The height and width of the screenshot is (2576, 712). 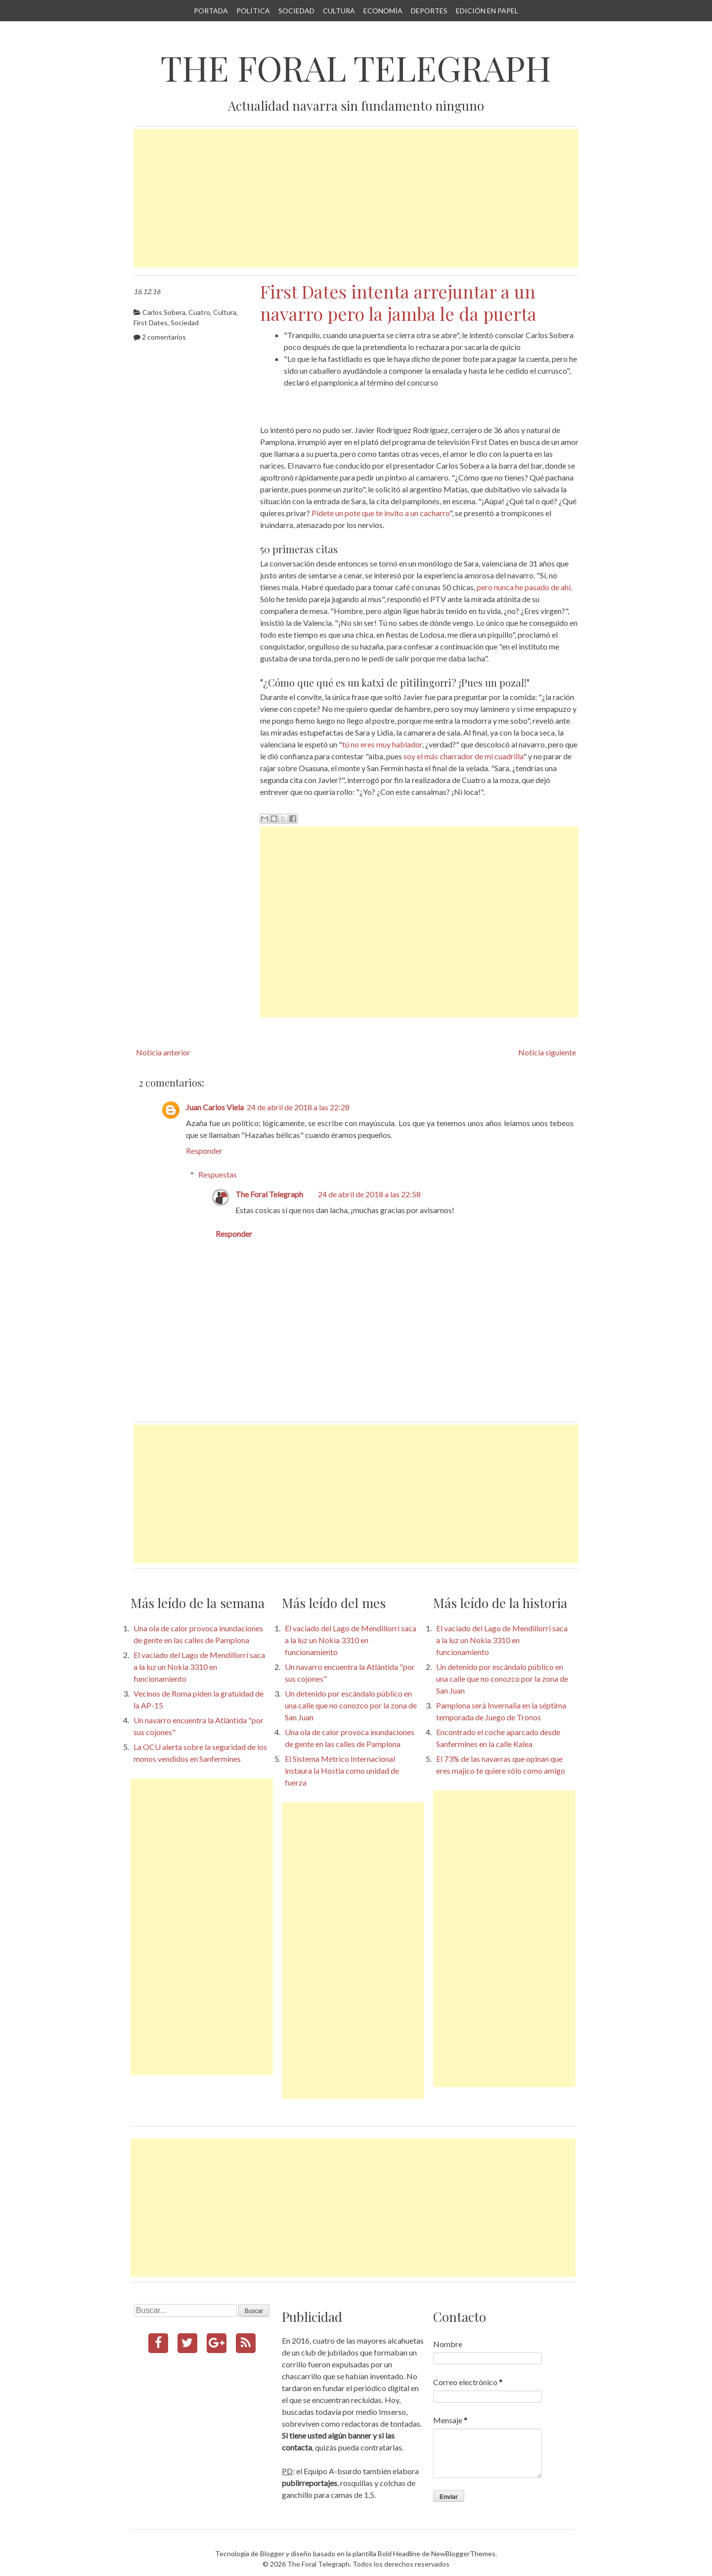 I want to click on Noticia anterior, so click(x=163, y=1052).